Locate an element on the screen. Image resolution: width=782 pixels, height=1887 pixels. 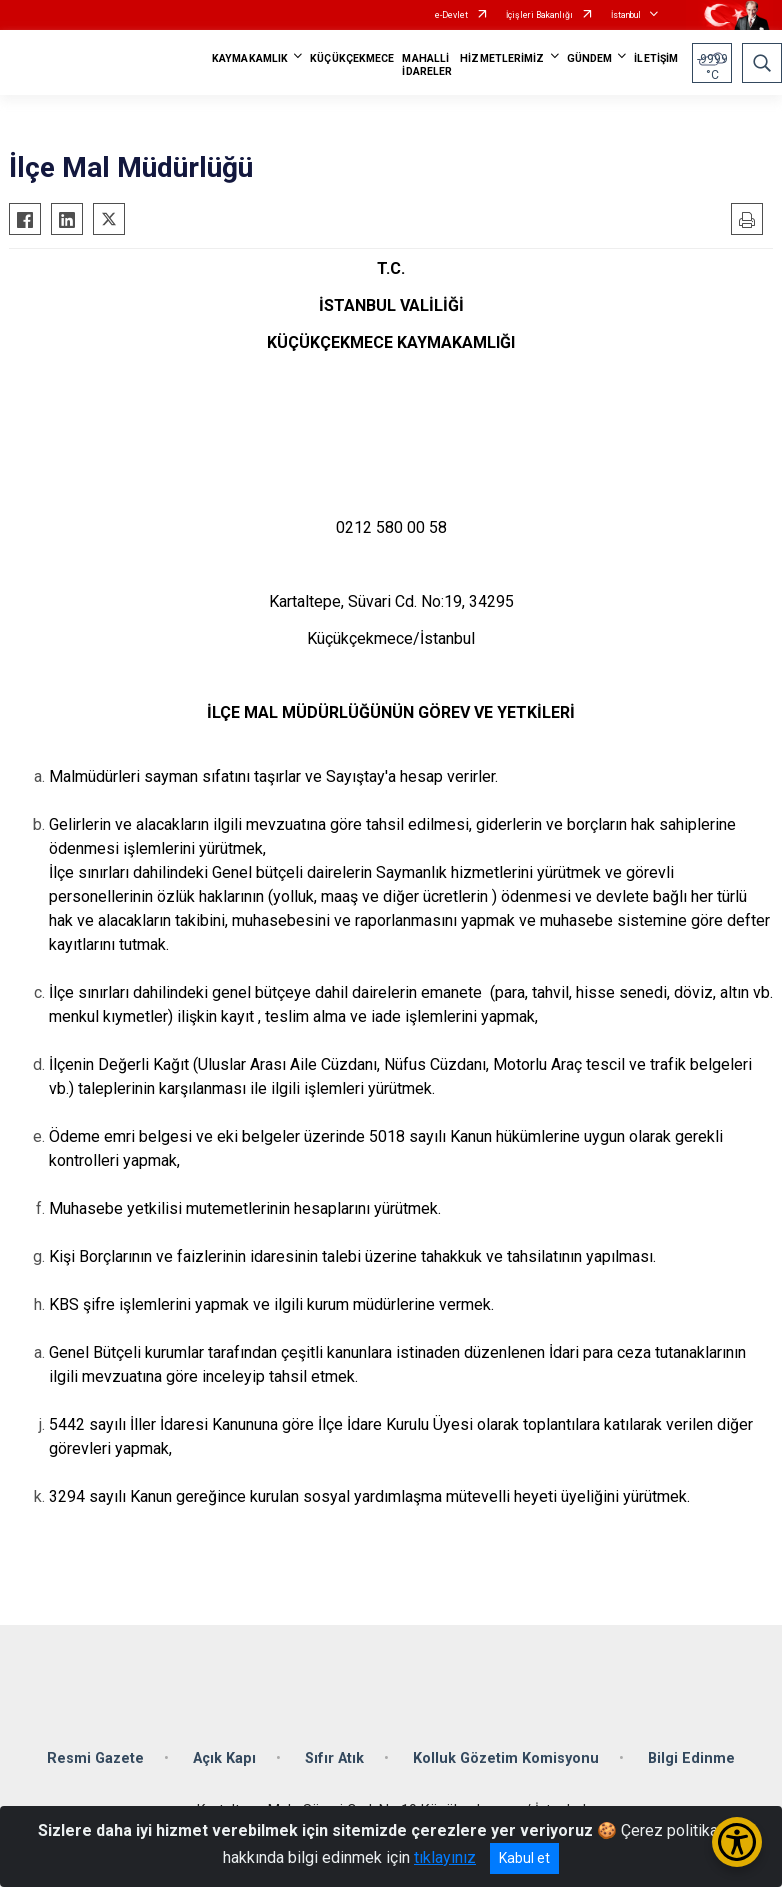
MAHALLİ İDARELER is located at coordinates (427, 65).